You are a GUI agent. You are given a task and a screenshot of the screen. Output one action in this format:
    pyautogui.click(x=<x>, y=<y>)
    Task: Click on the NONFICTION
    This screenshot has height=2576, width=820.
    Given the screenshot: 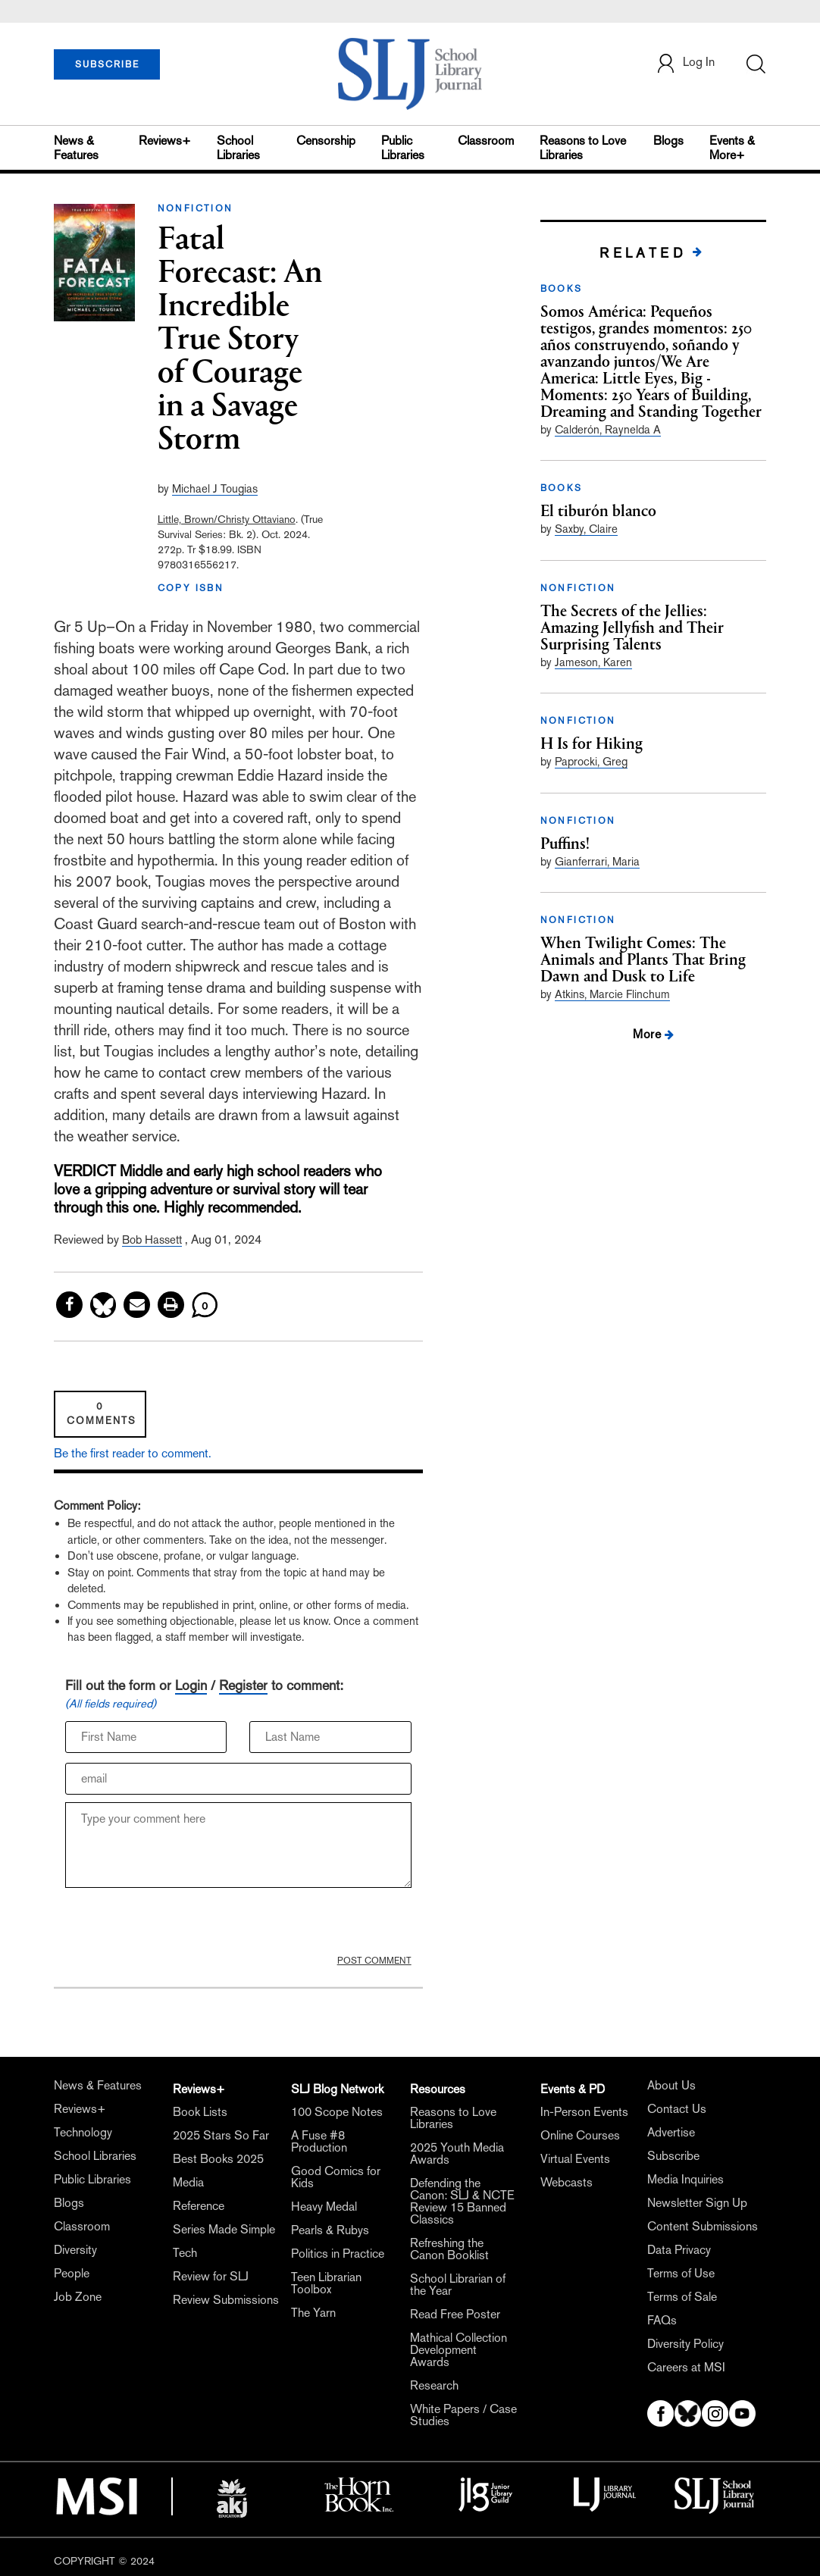 What is the action you would take?
    pyautogui.click(x=195, y=208)
    